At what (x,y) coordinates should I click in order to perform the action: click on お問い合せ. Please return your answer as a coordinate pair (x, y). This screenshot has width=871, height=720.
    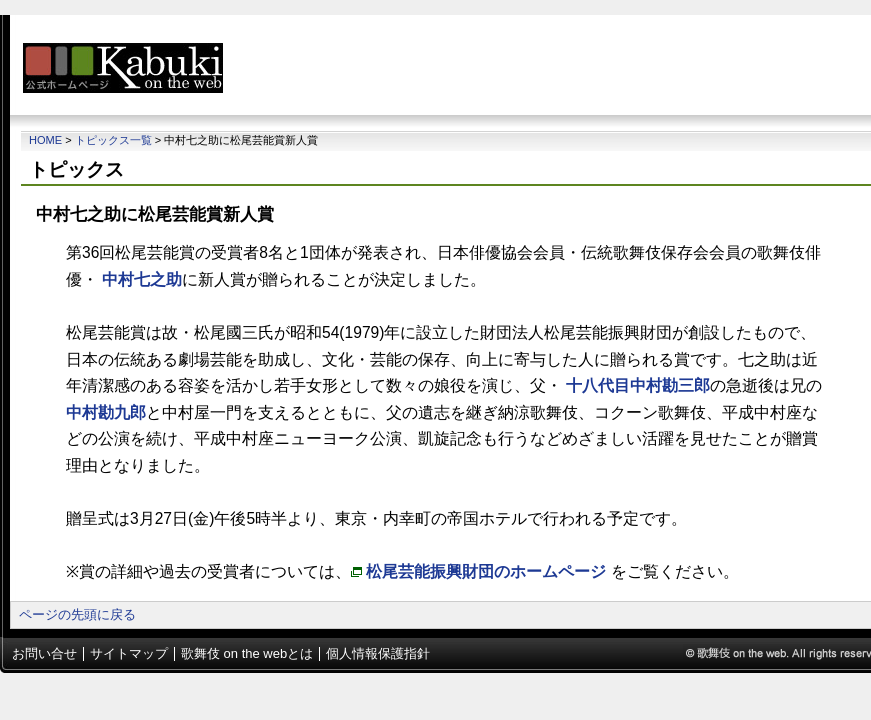
    Looking at the image, I should click on (44, 653).